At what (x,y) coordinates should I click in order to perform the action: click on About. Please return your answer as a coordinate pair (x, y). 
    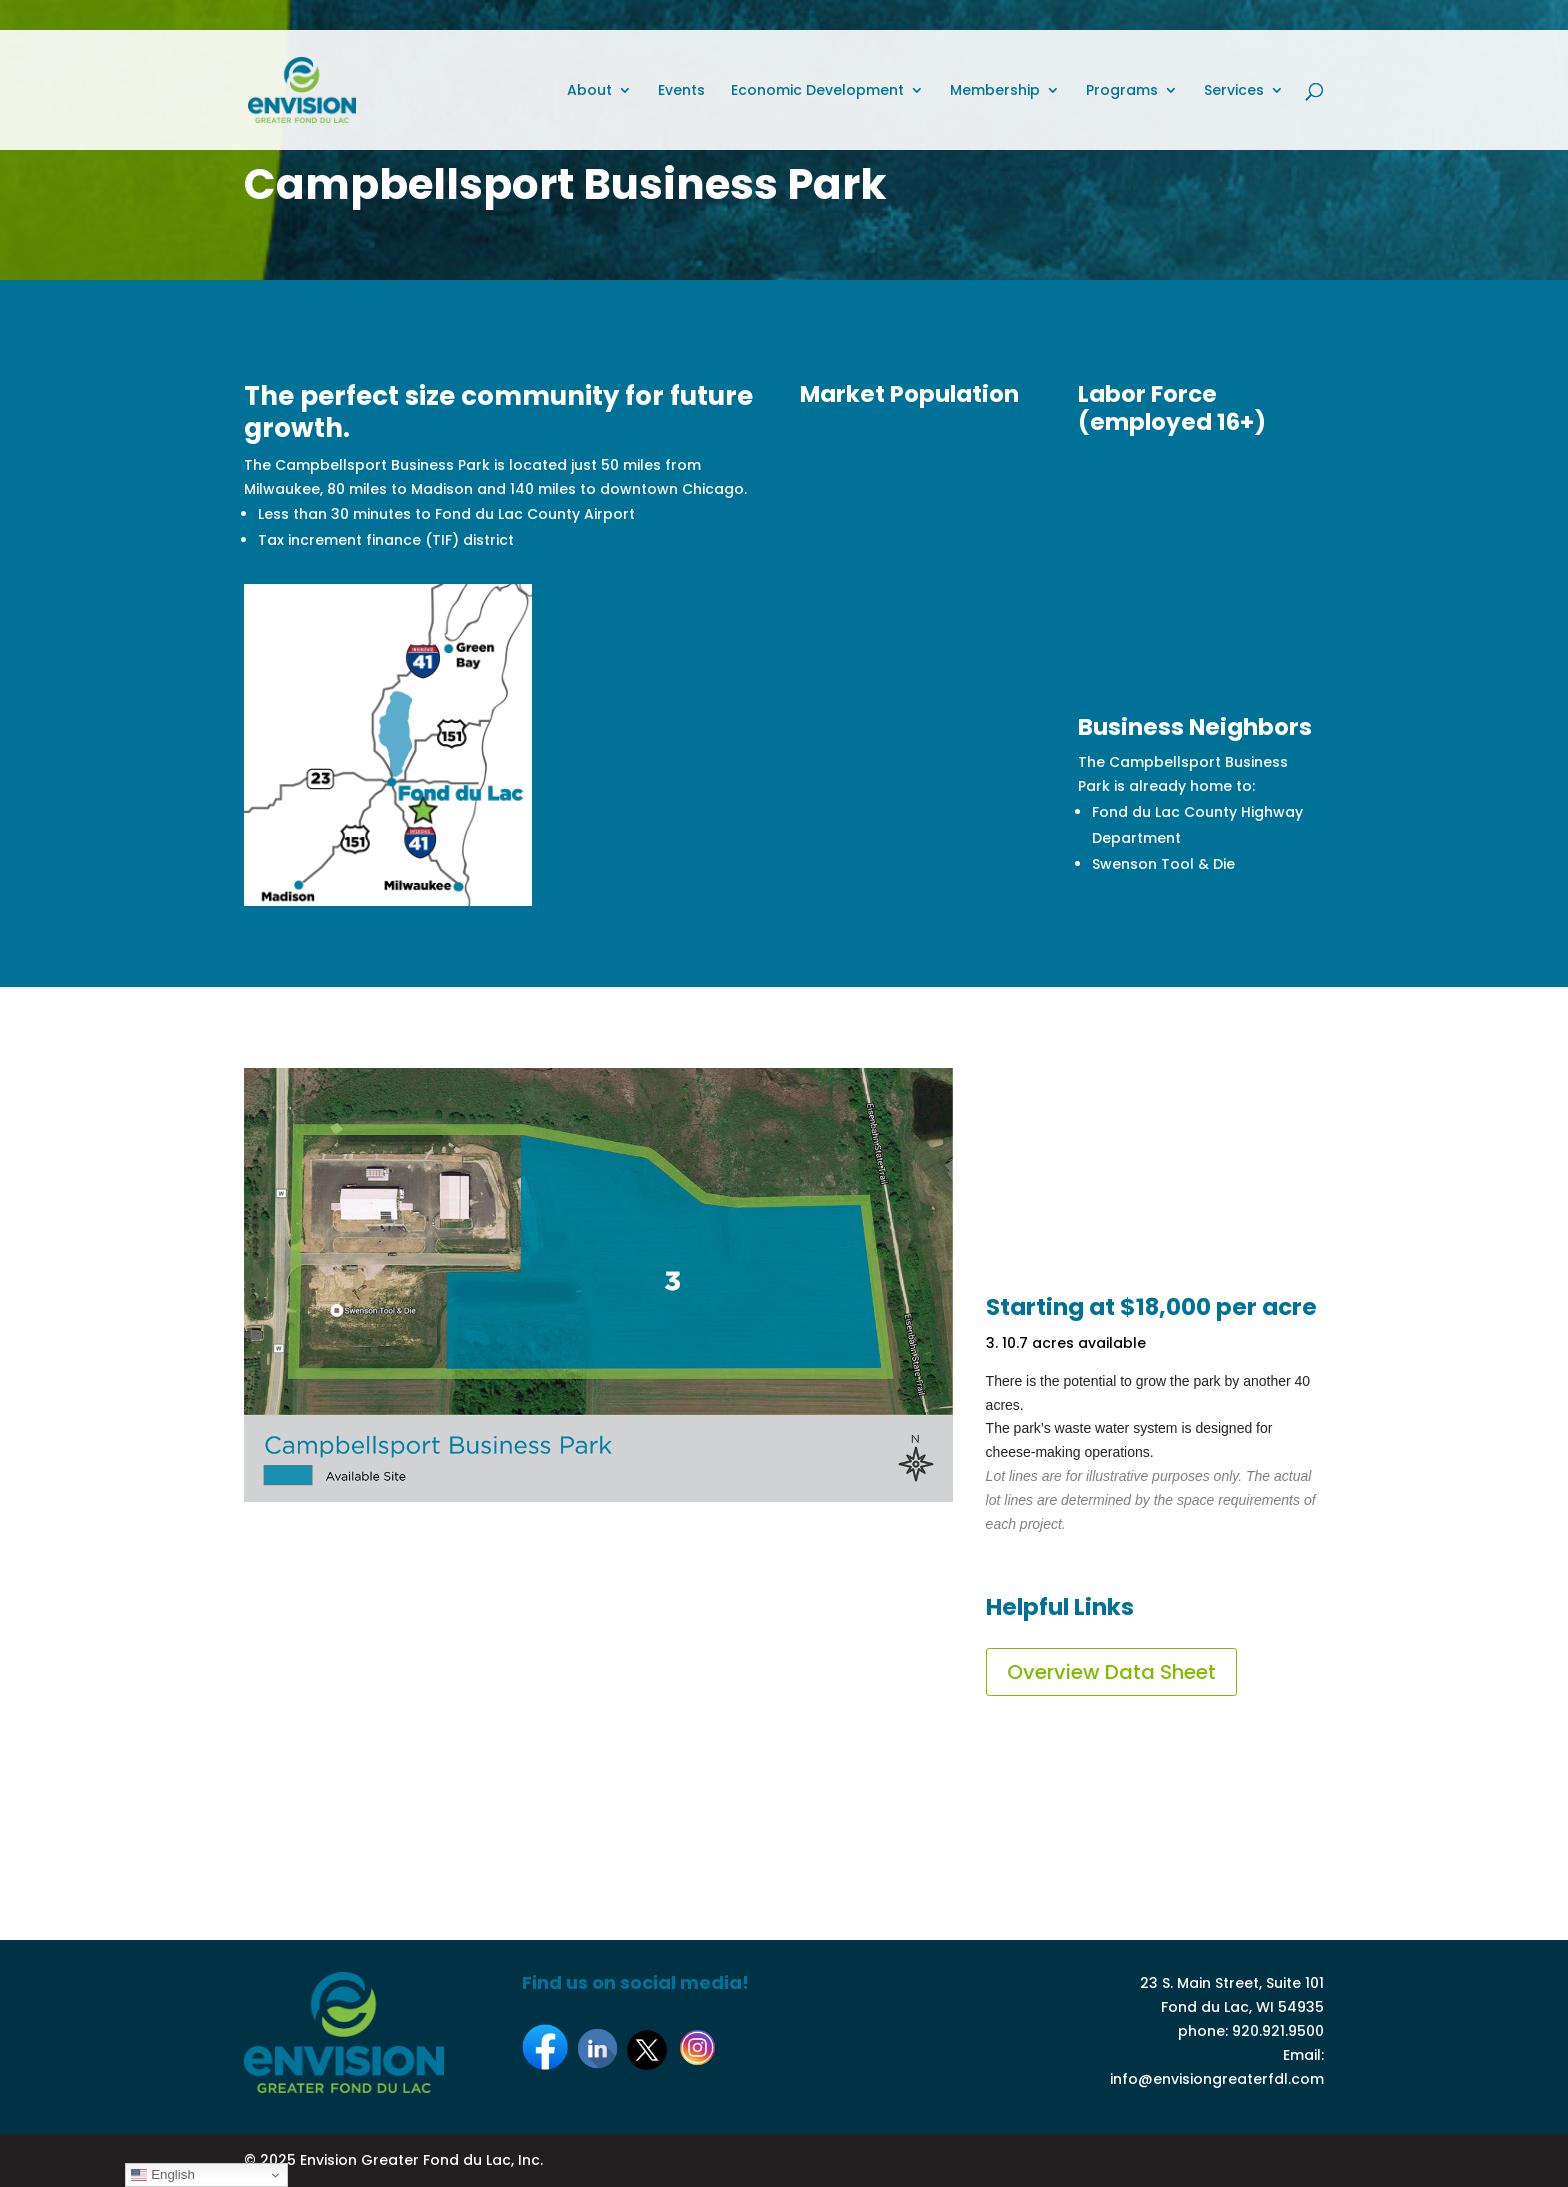
    Looking at the image, I should click on (589, 91).